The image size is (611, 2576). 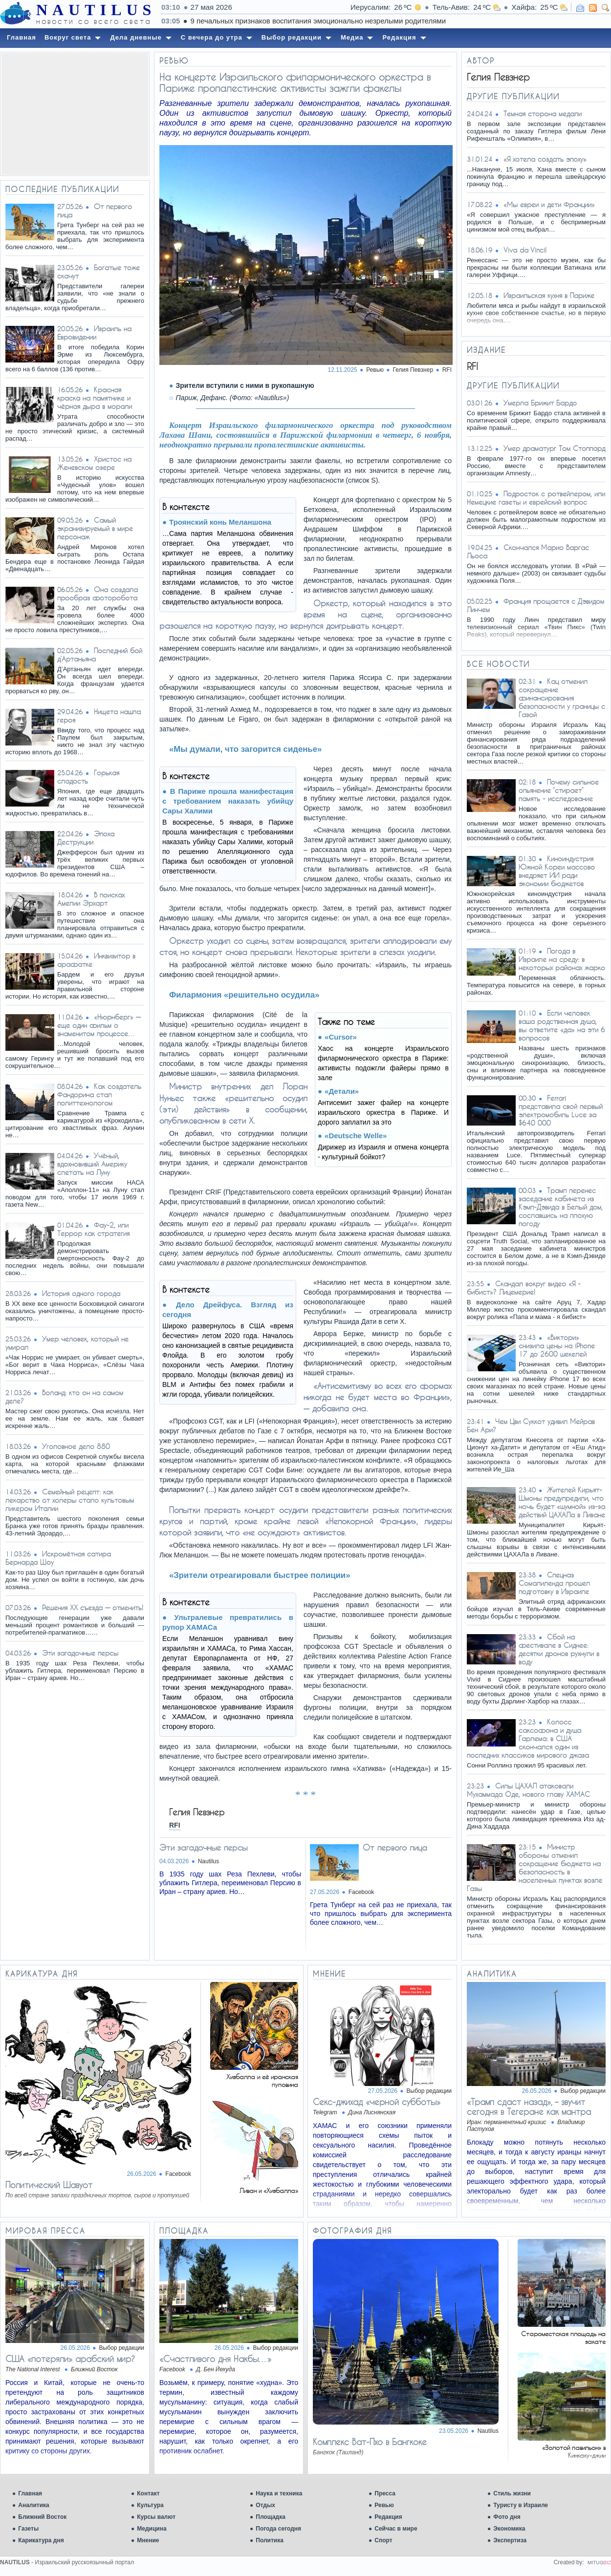 What do you see at coordinates (92, 1163) in the screenshot?
I see `Учёный, вдохновивший Америку слетать на Луну` at bounding box center [92, 1163].